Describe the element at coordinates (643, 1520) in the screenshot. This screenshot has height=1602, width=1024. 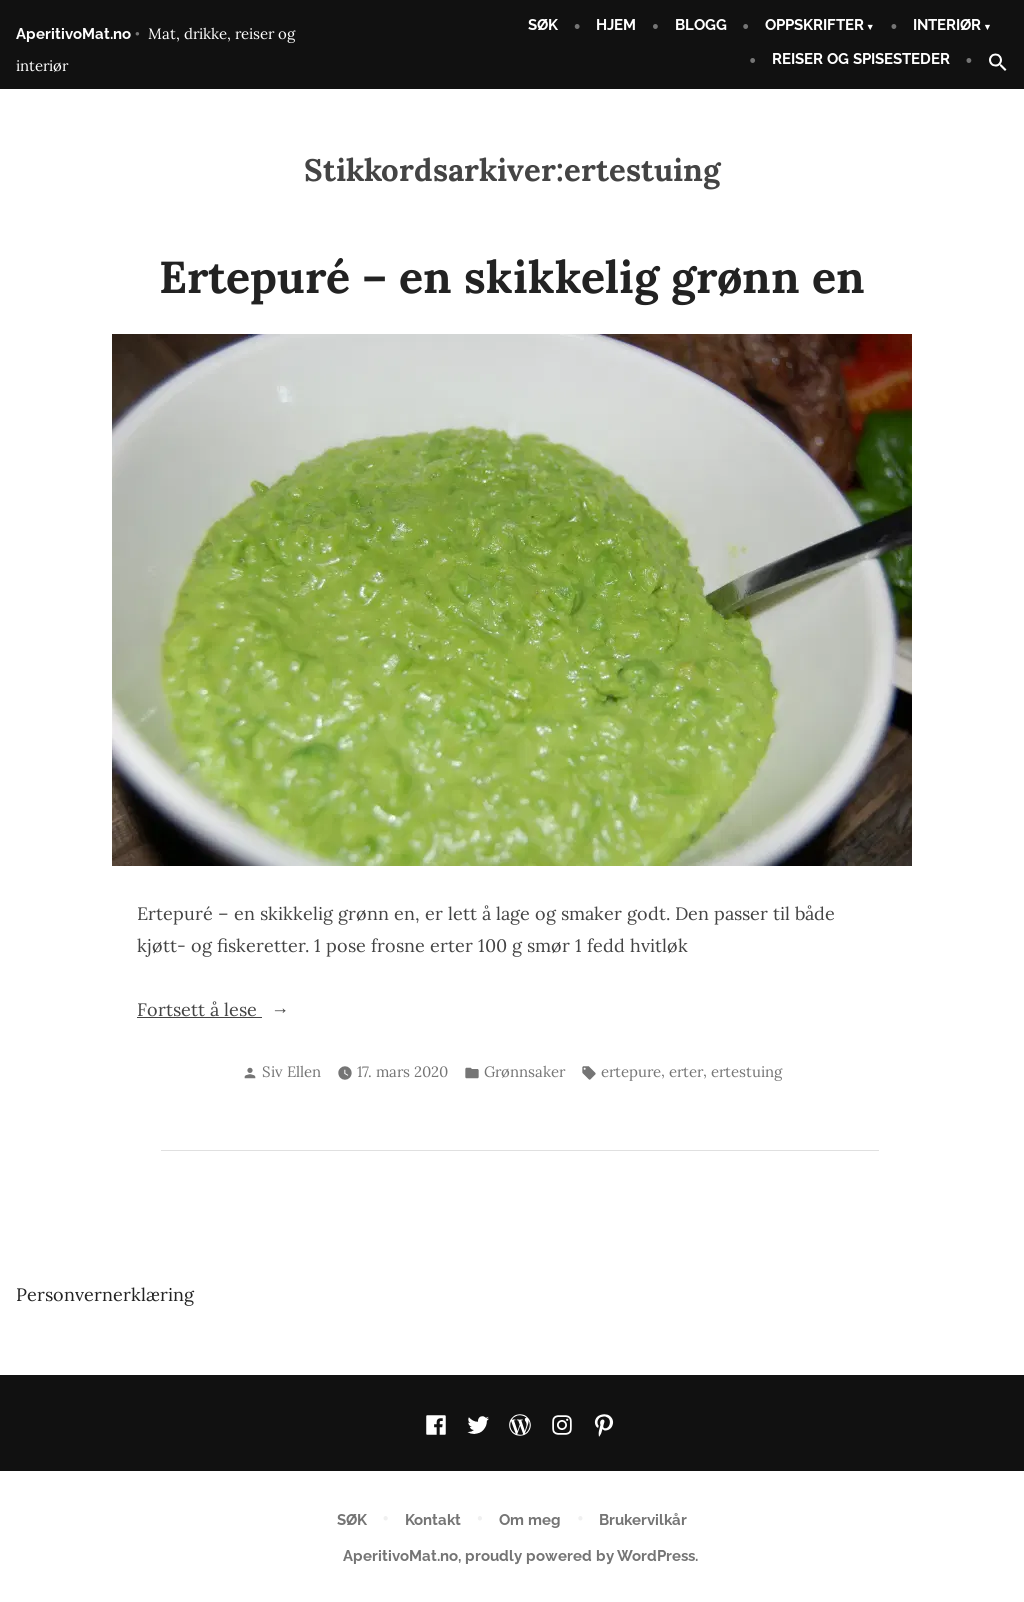
I see `Brukervilkår` at that location.